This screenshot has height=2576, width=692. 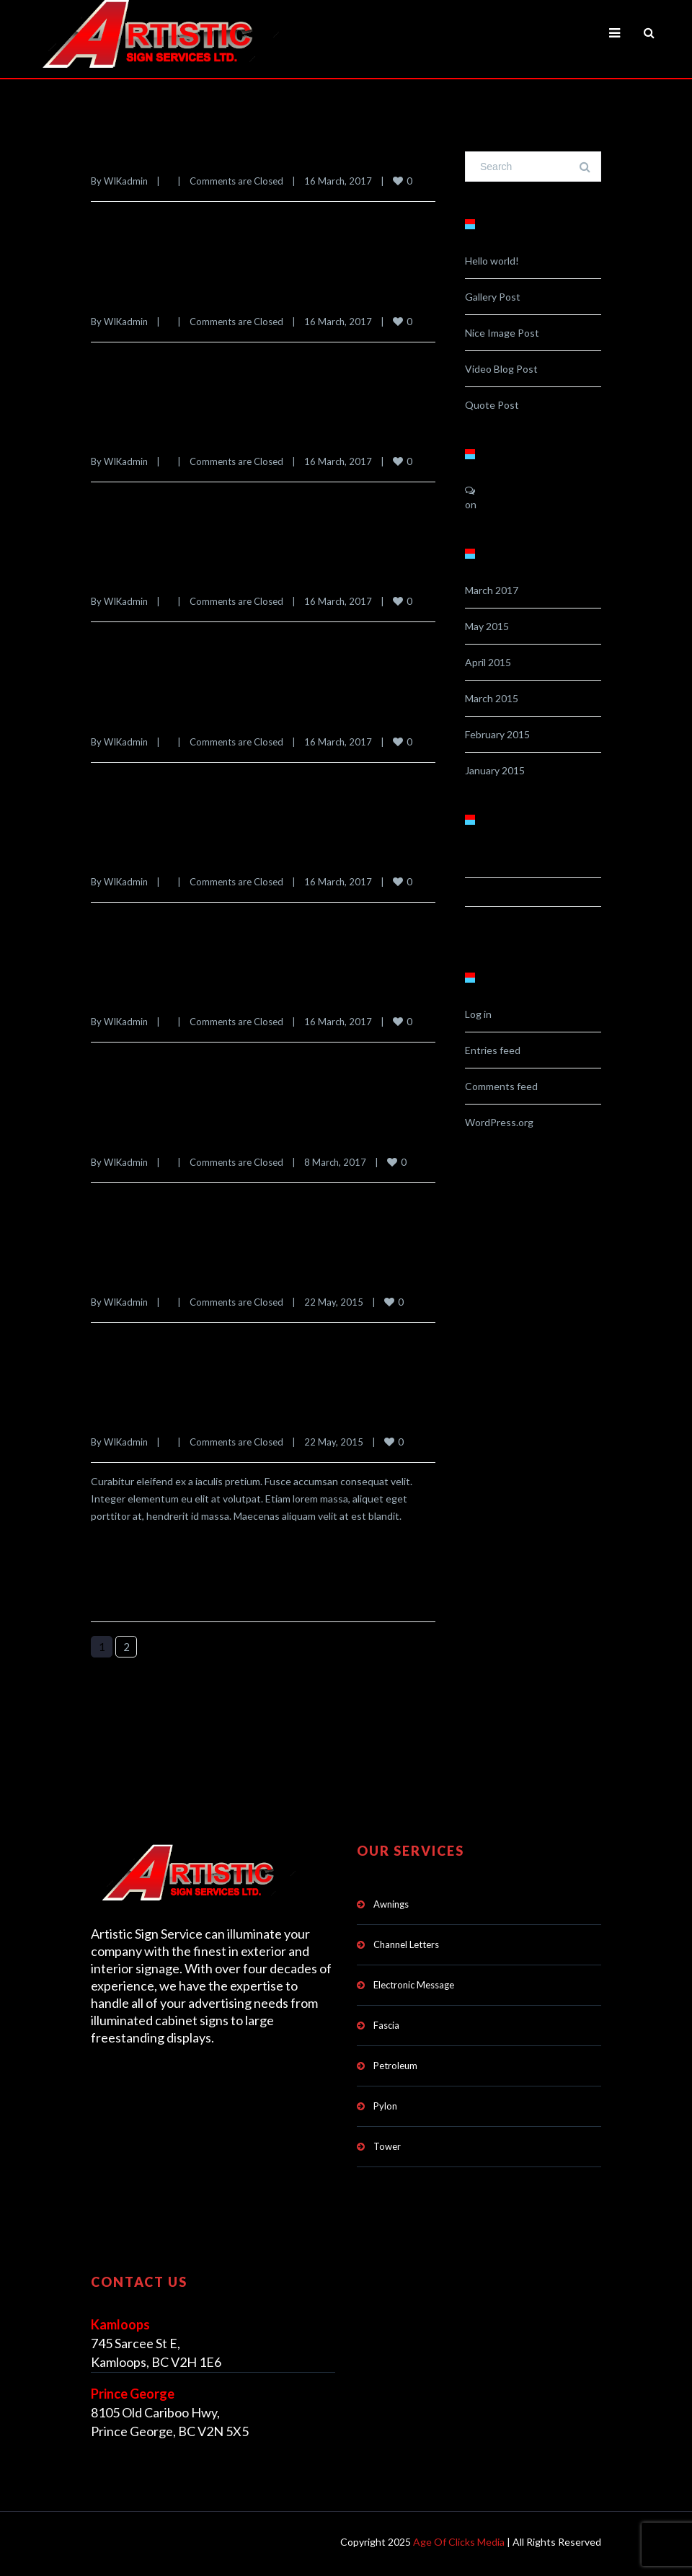 What do you see at coordinates (385, 2104) in the screenshot?
I see `Pylon` at bounding box center [385, 2104].